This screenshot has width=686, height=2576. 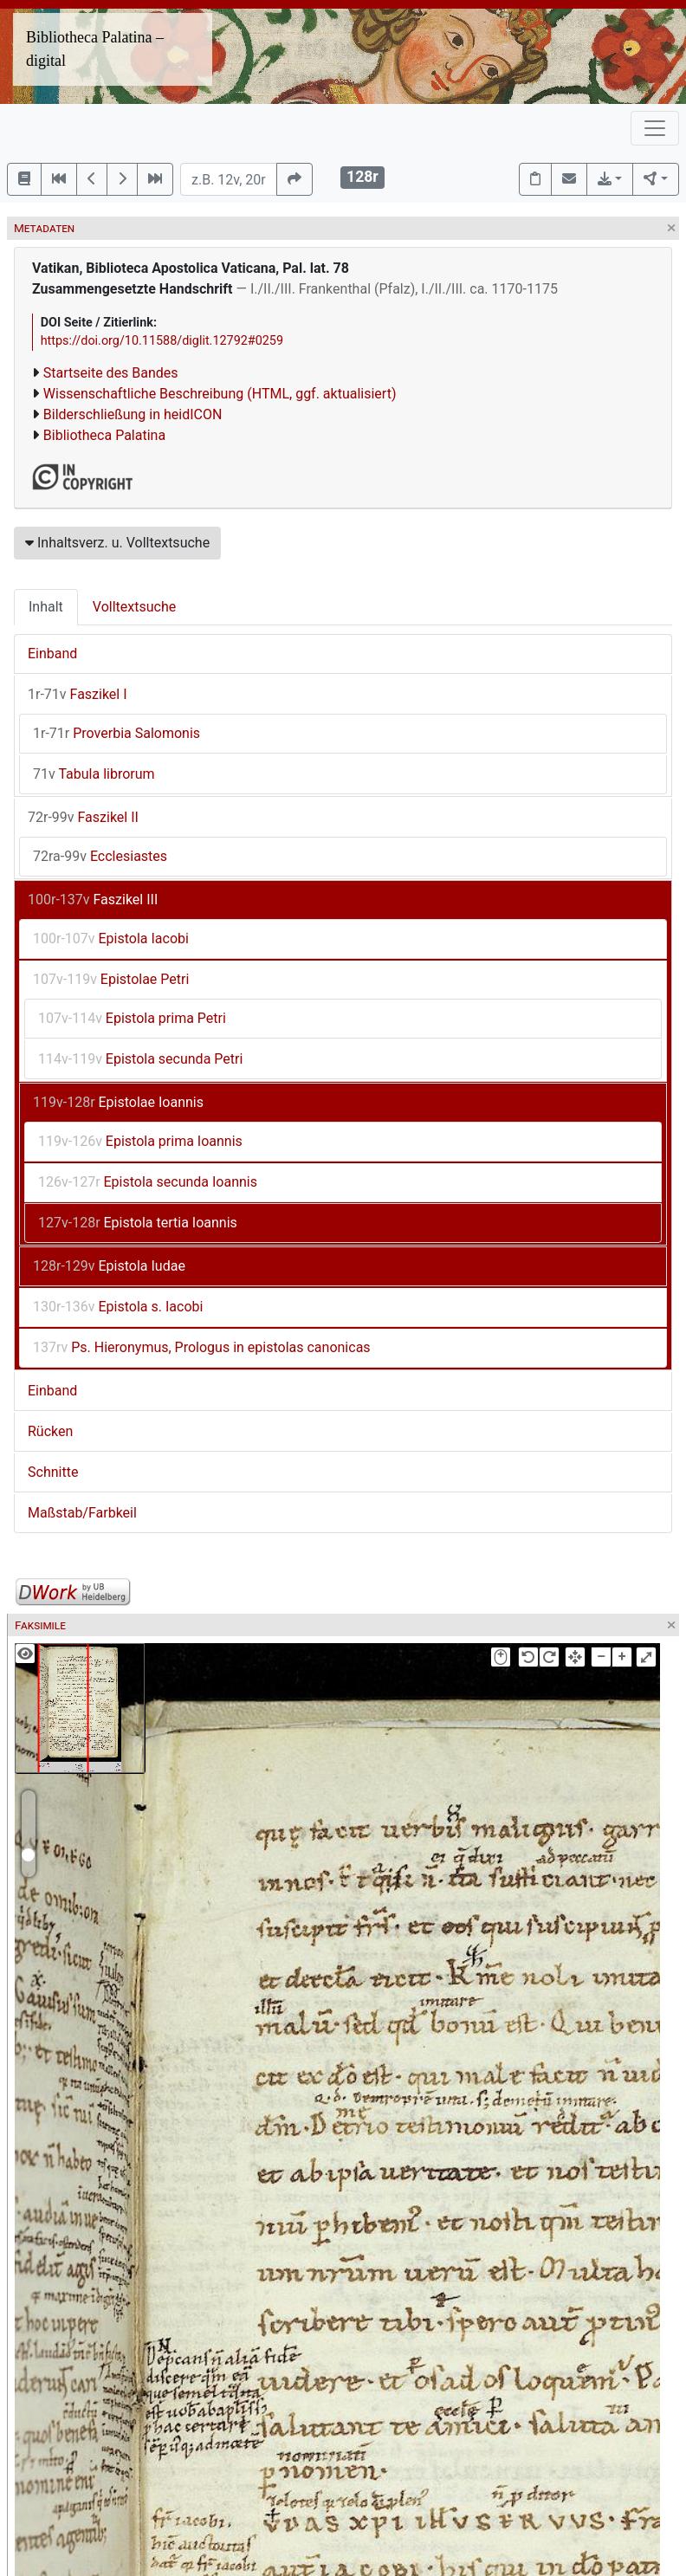 What do you see at coordinates (104, 435) in the screenshot?
I see `Bibliotheca Palatina` at bounding box center [104, 435].